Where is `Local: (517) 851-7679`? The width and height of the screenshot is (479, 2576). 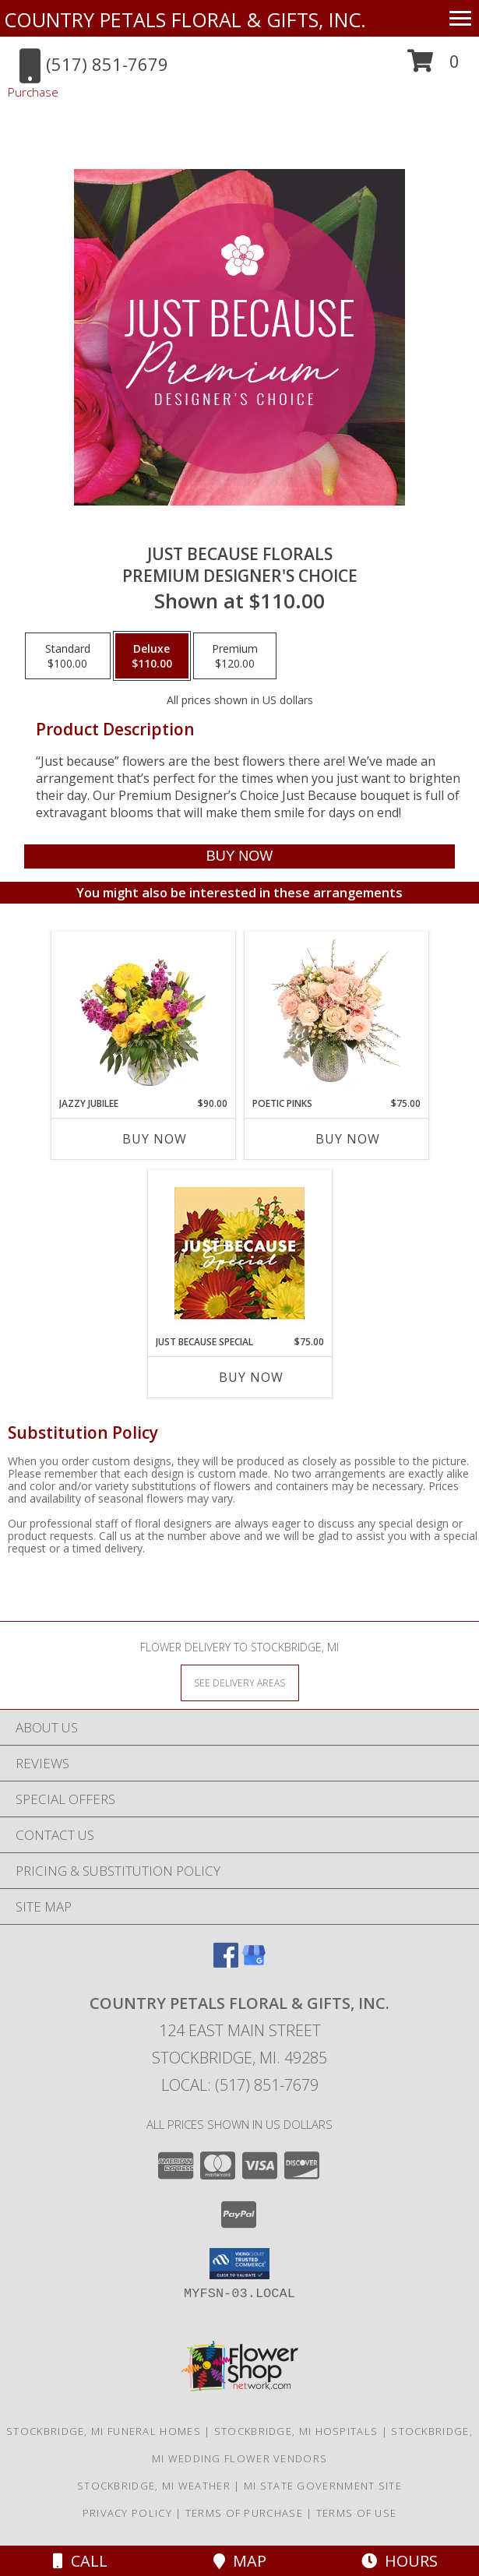 Local: (517) 851-7679 is located at coordinates (240, 2084).